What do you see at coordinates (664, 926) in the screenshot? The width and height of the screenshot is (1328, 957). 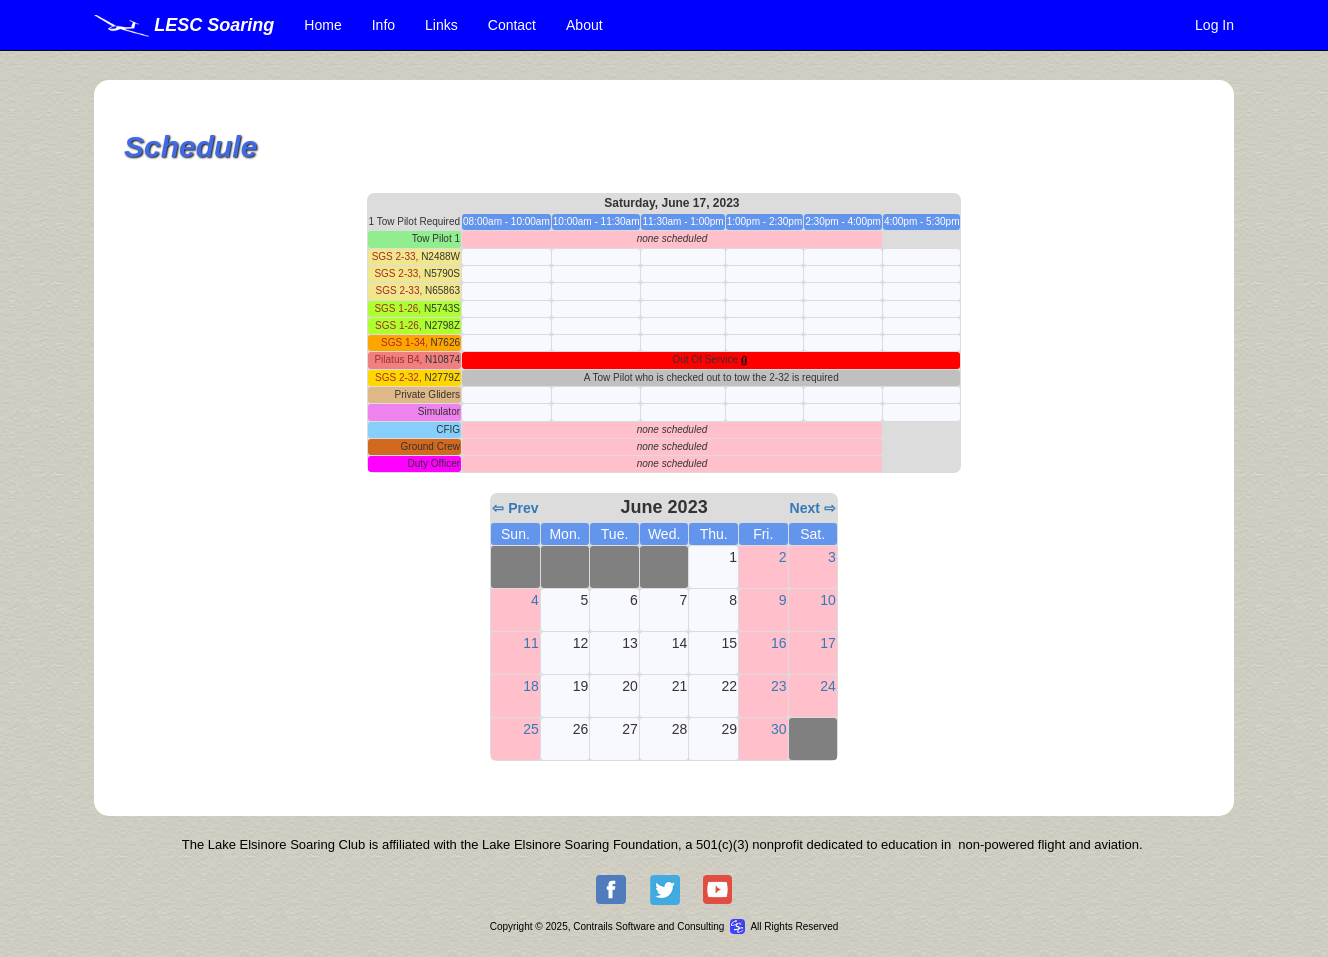 I see `Copyright © 2025, Contrails Software and Consulting All Rights Reserved` at bounding box center [664, 926].